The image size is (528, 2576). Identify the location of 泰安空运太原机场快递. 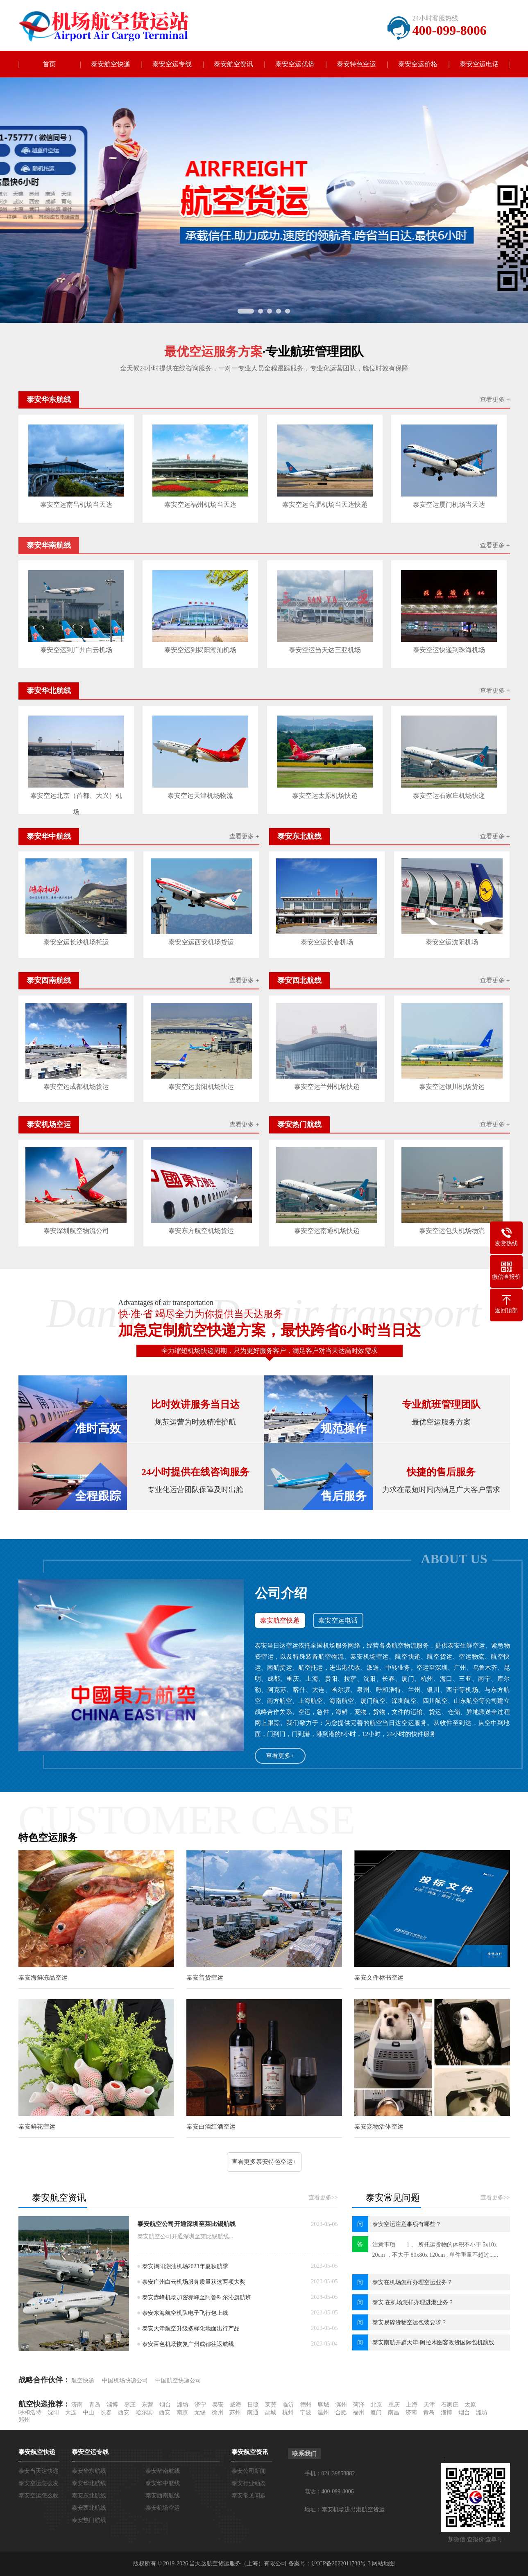
(325, 795).